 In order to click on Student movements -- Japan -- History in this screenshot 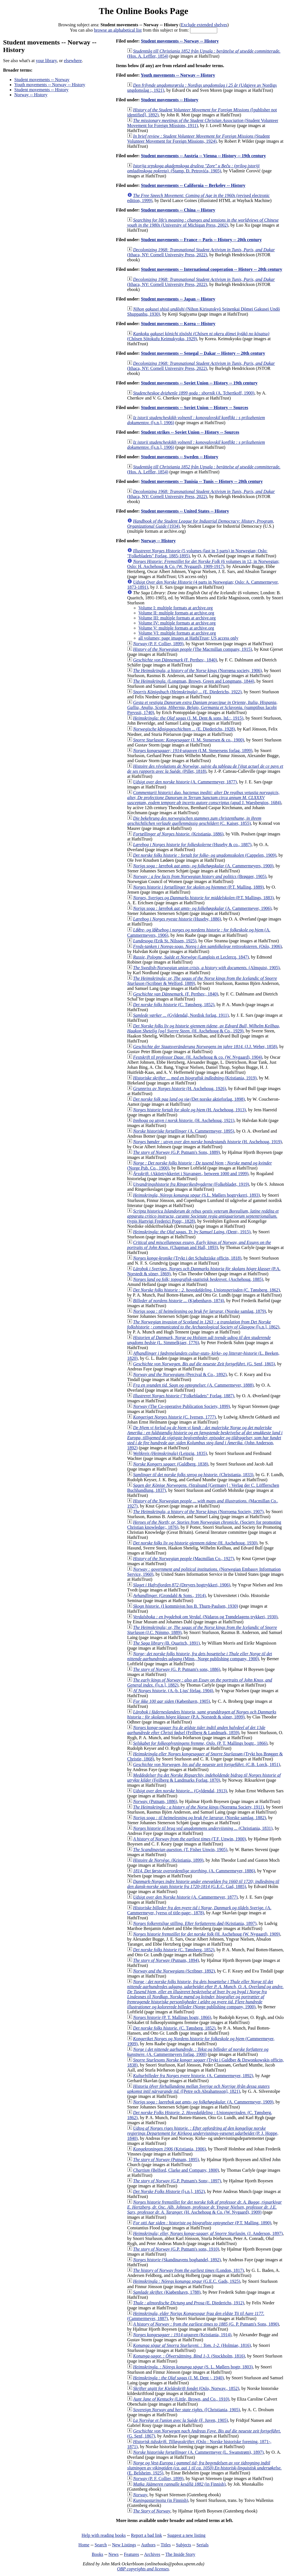, I will do `click(178, 299)`.